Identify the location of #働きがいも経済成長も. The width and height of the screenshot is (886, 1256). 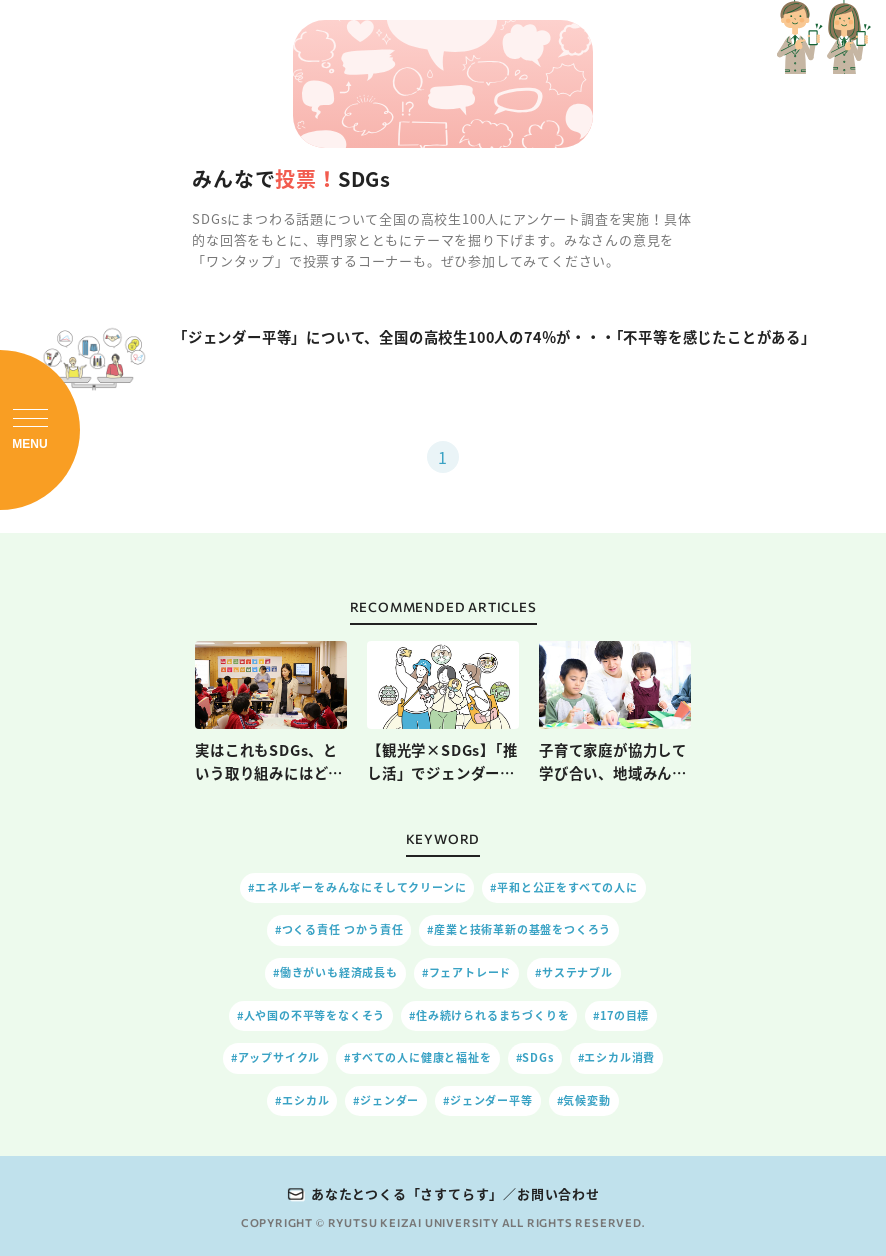
(335, 972).